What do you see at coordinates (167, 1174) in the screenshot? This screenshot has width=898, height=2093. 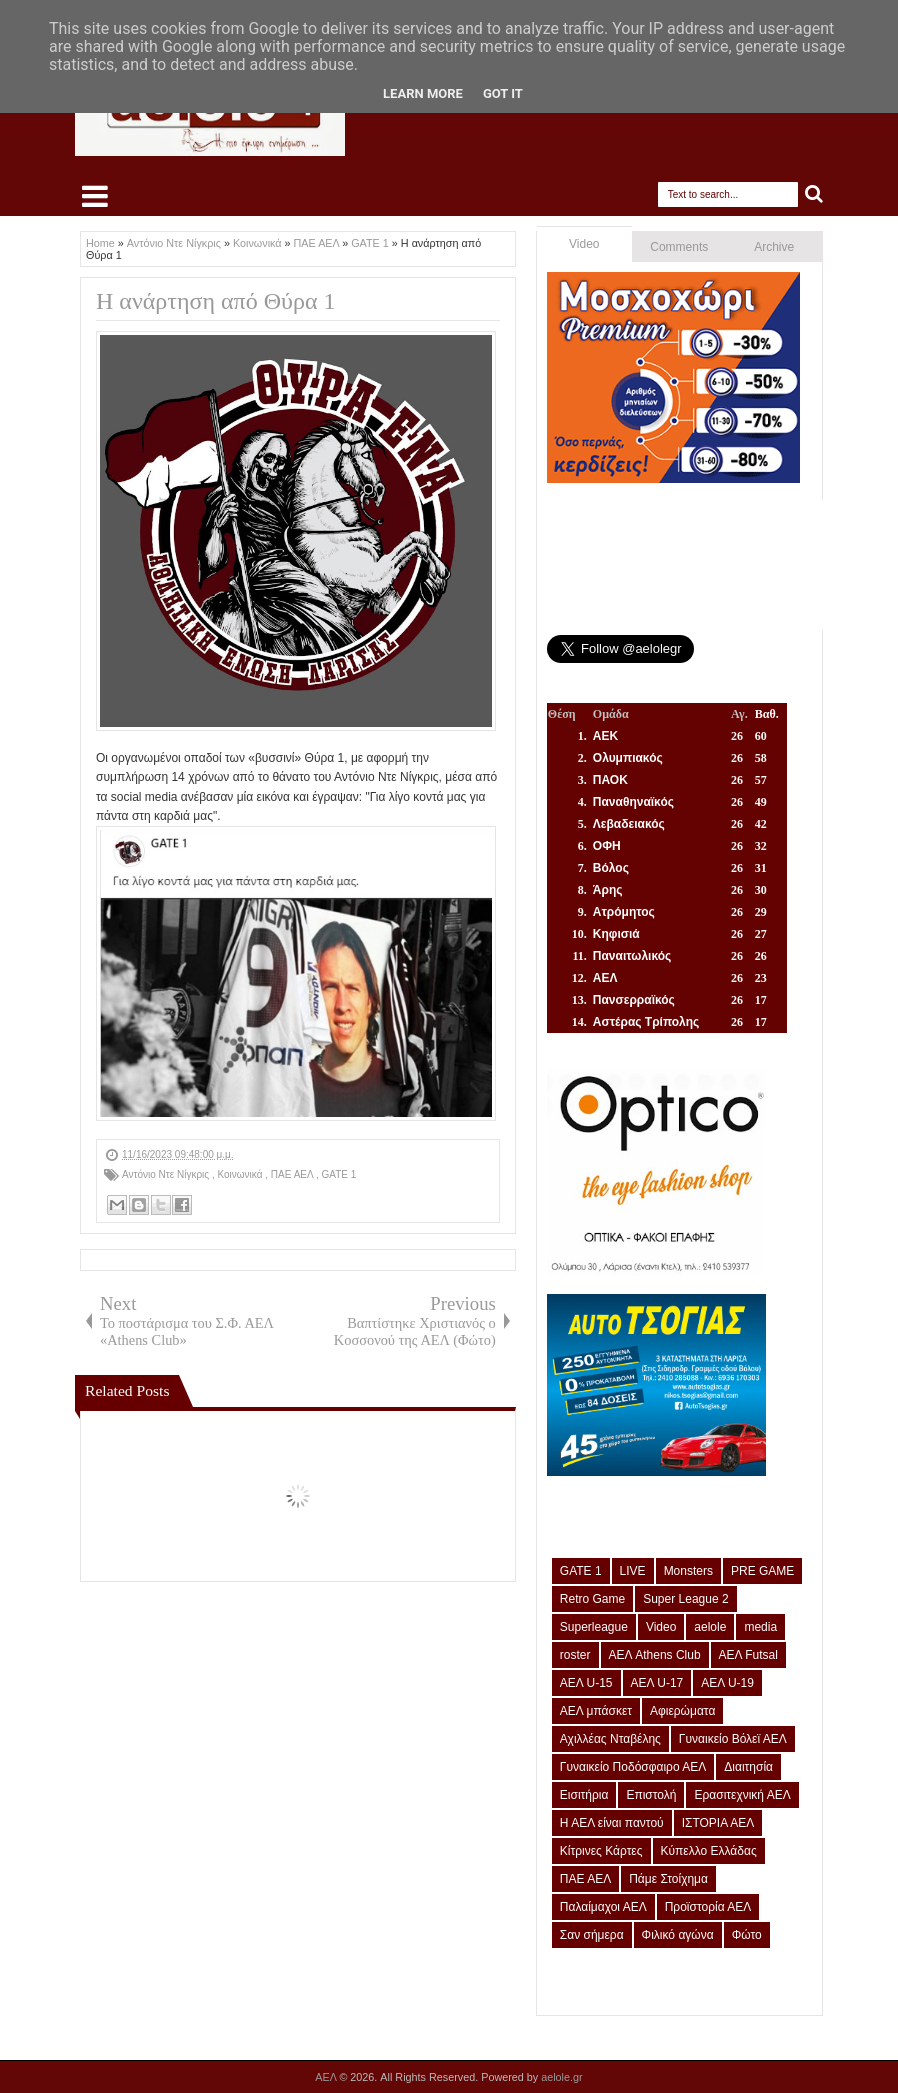 I see `Αντόνιο Ντε Νίγκρις` at bounding box center [167, 1174].